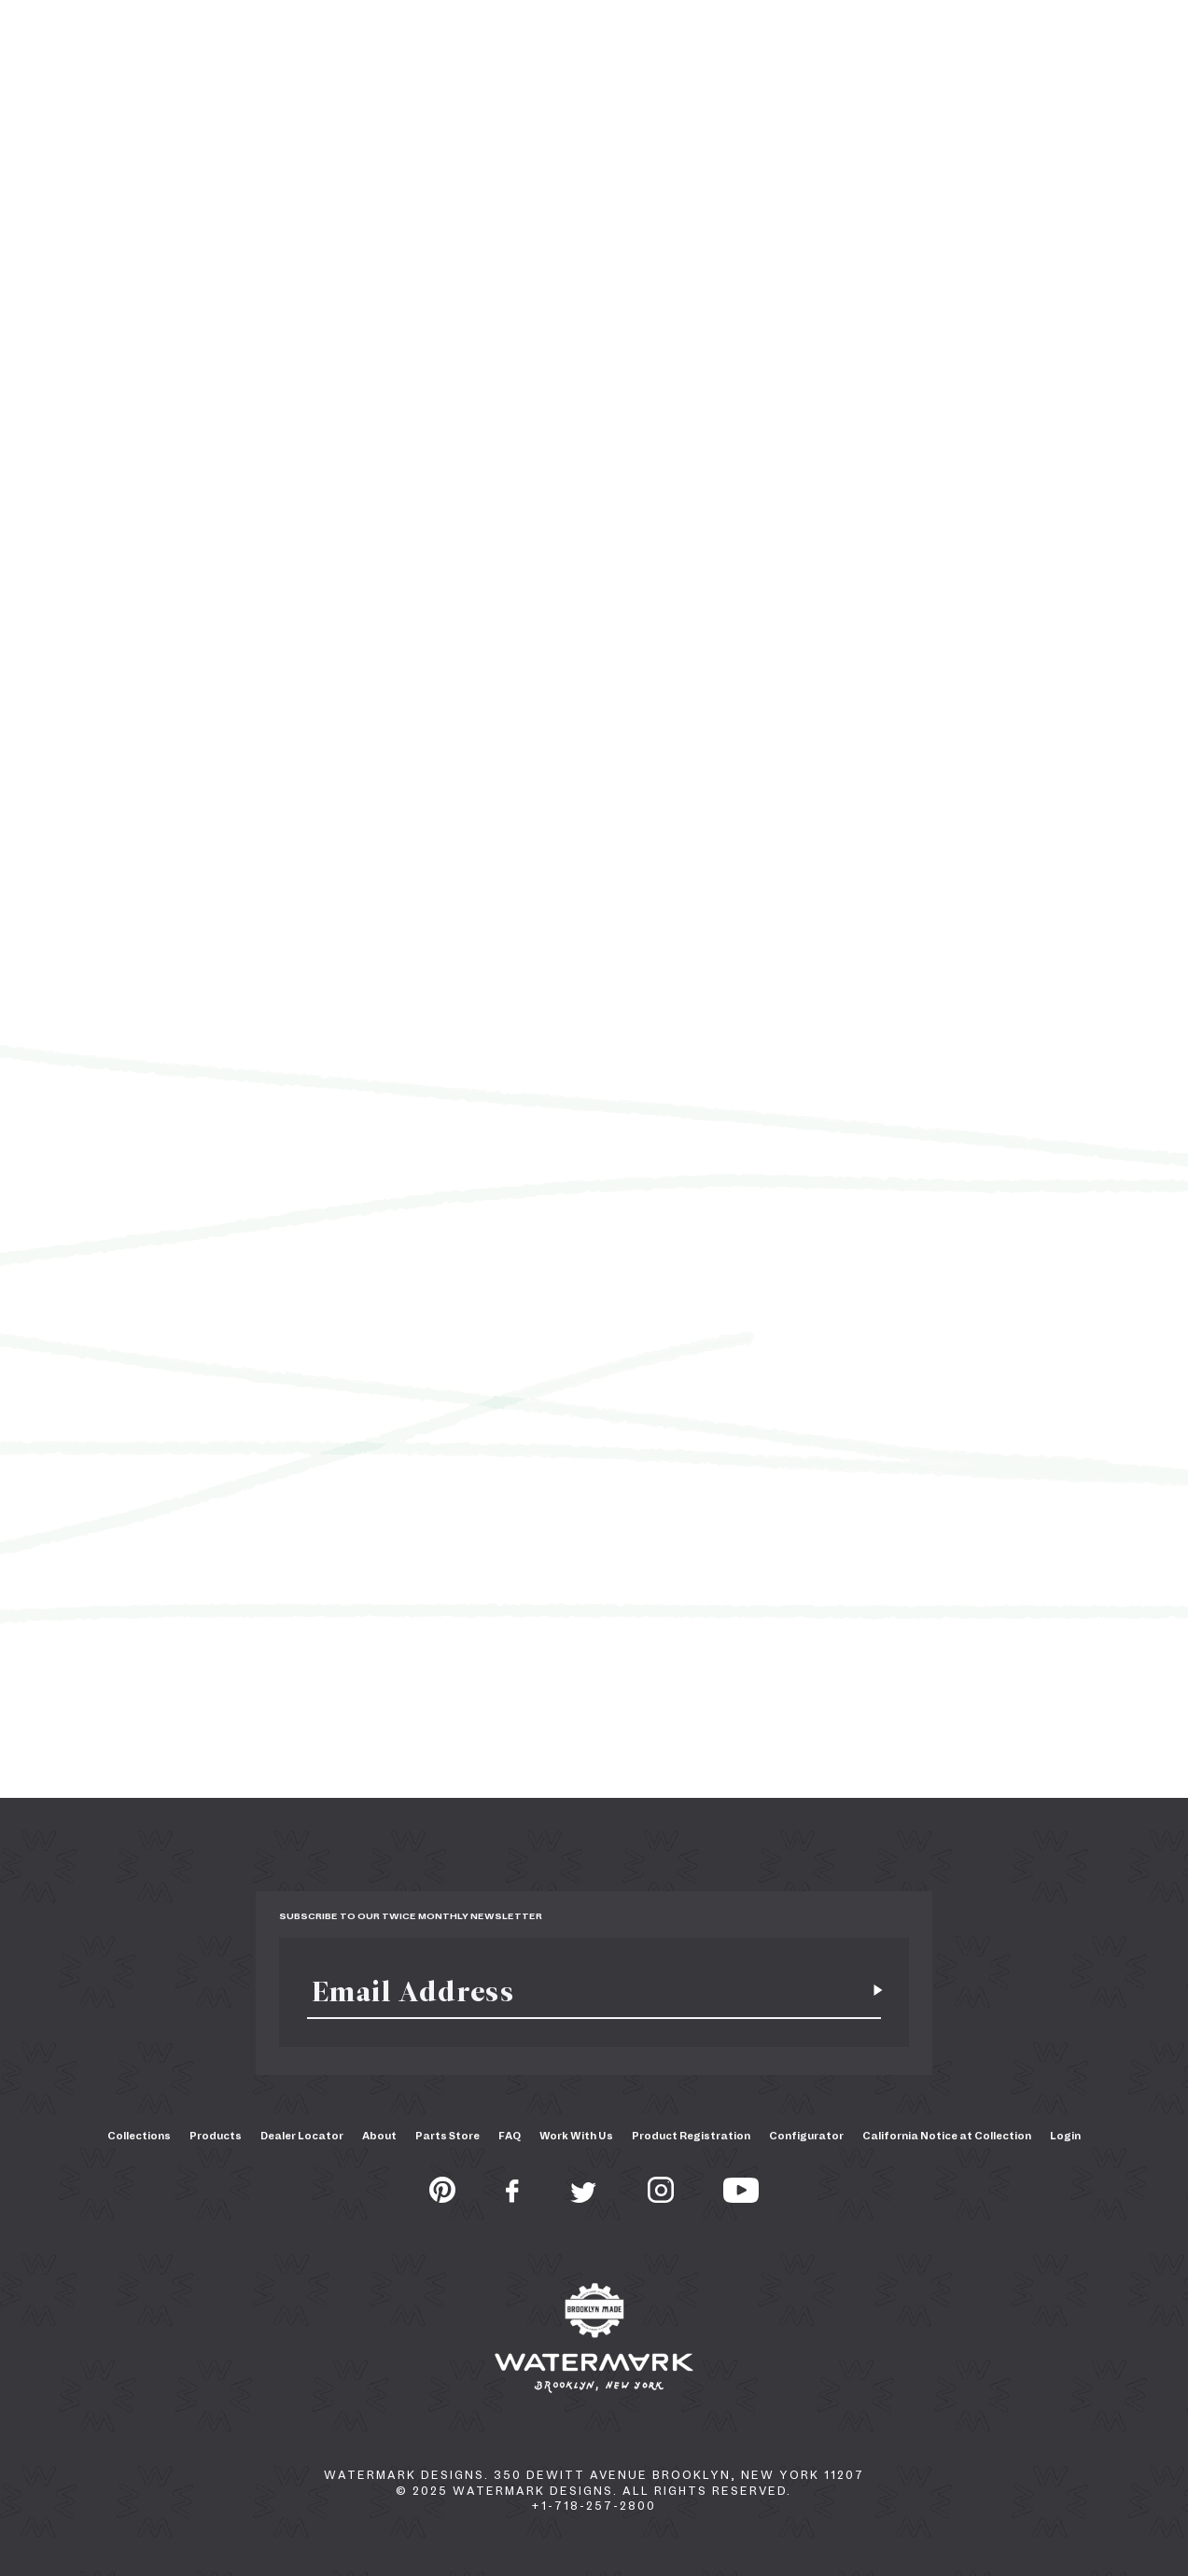 This screenshot has height=2576, width=1188. What do you see at coordinates (661, 2197) in the screenshot?
I see `[Instagram]` at bounding box center [661, 2197].